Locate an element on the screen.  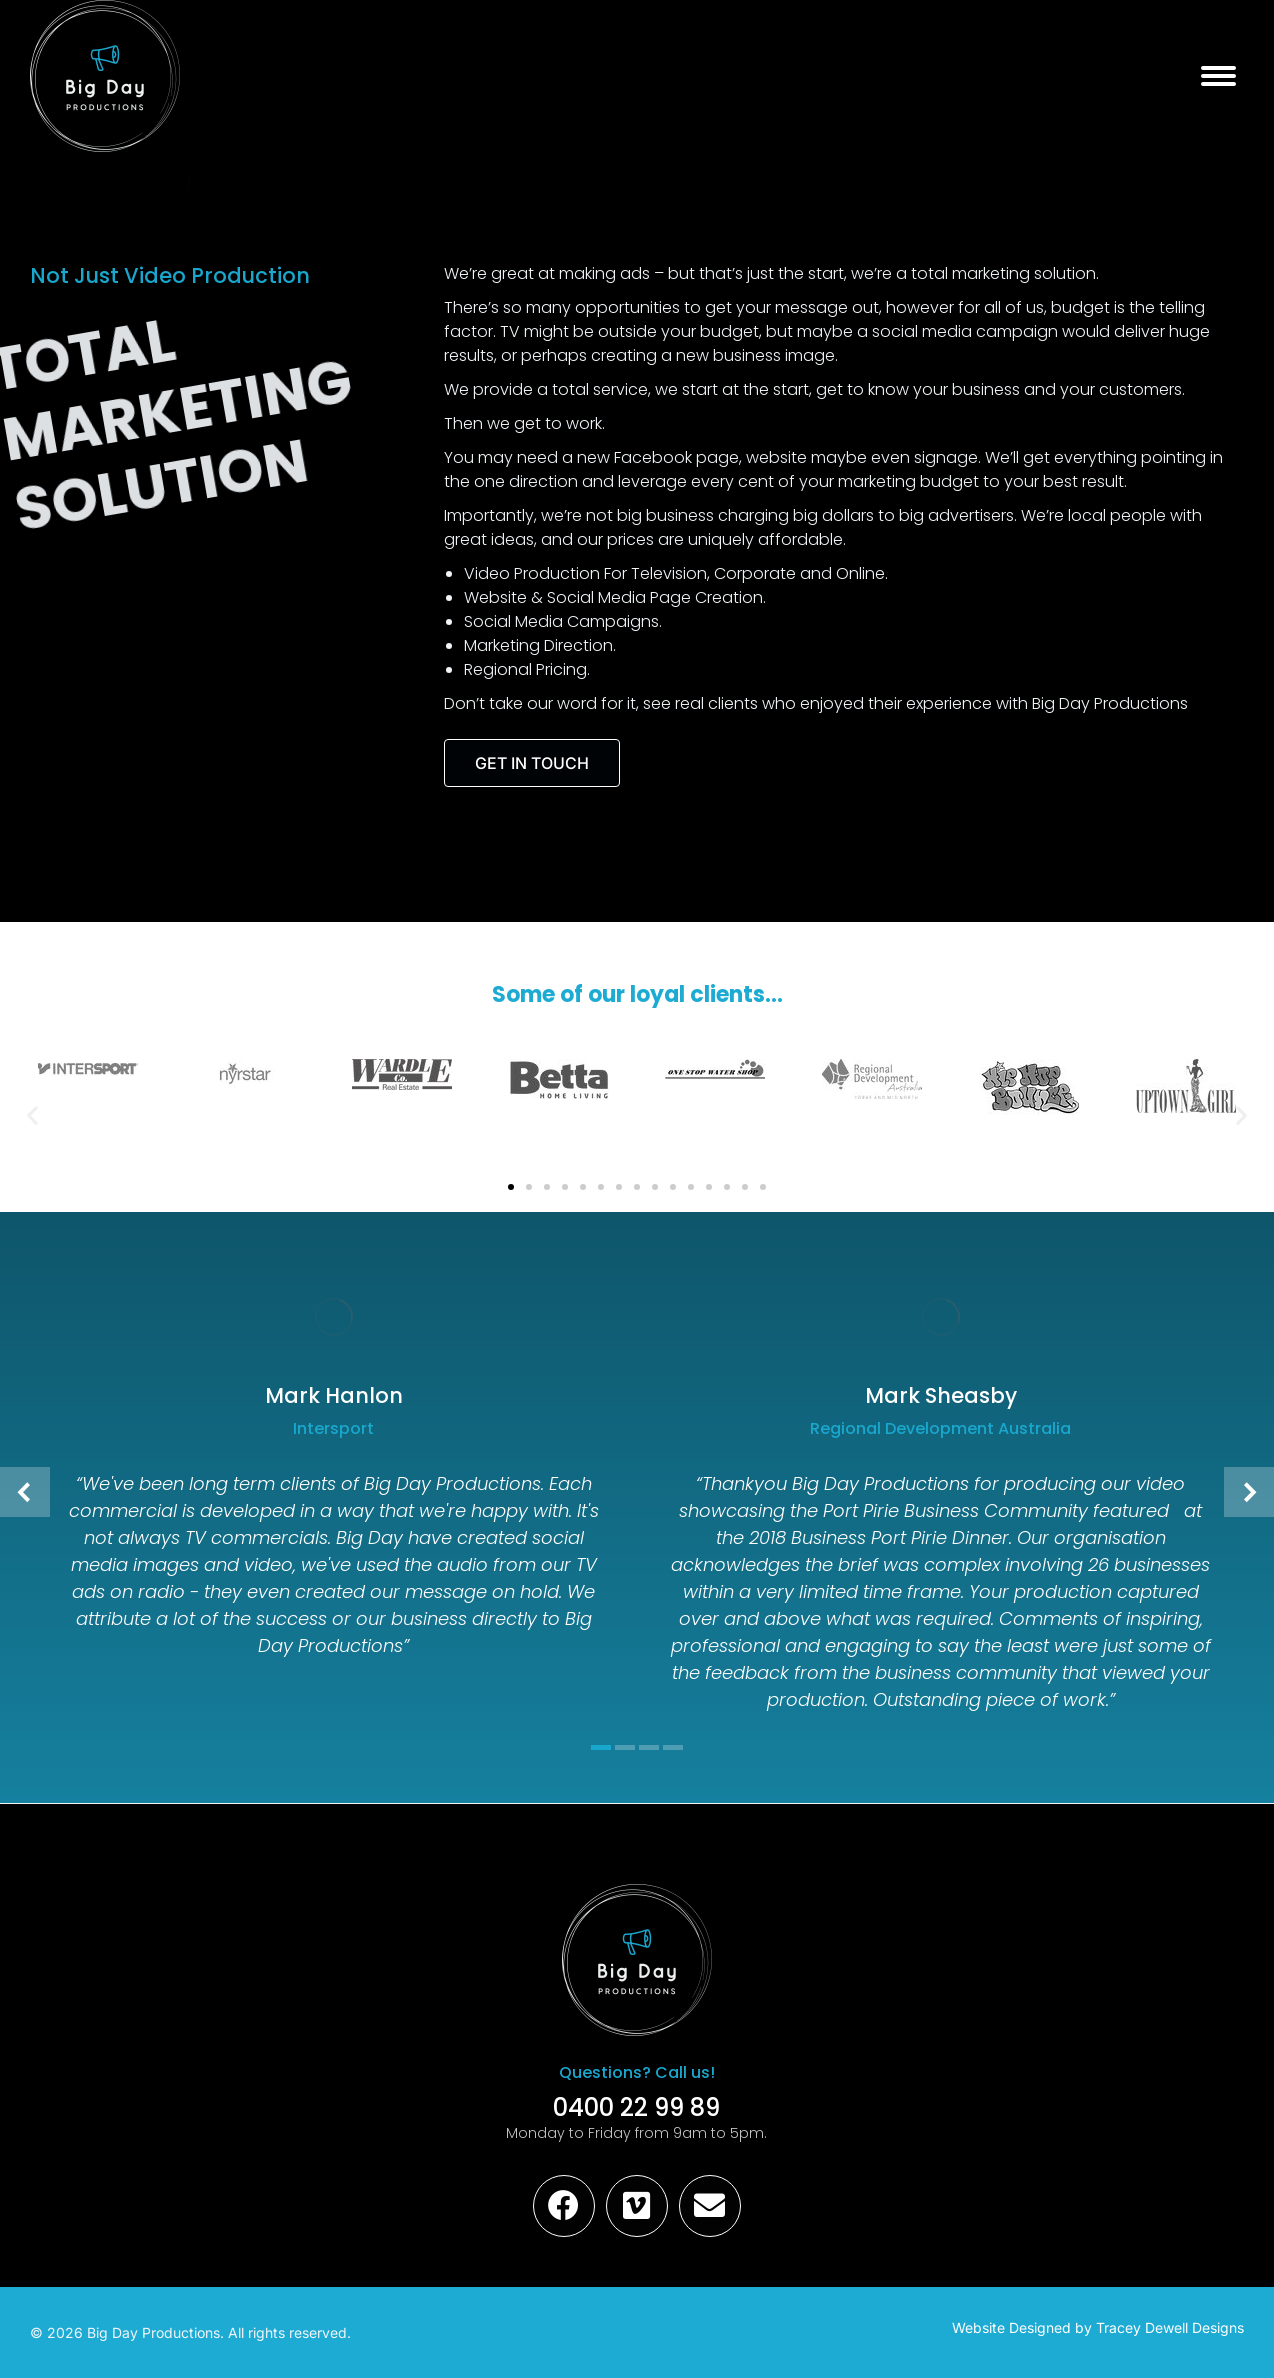
[Mobile menu icon] is located at coordinates (1218, 76).